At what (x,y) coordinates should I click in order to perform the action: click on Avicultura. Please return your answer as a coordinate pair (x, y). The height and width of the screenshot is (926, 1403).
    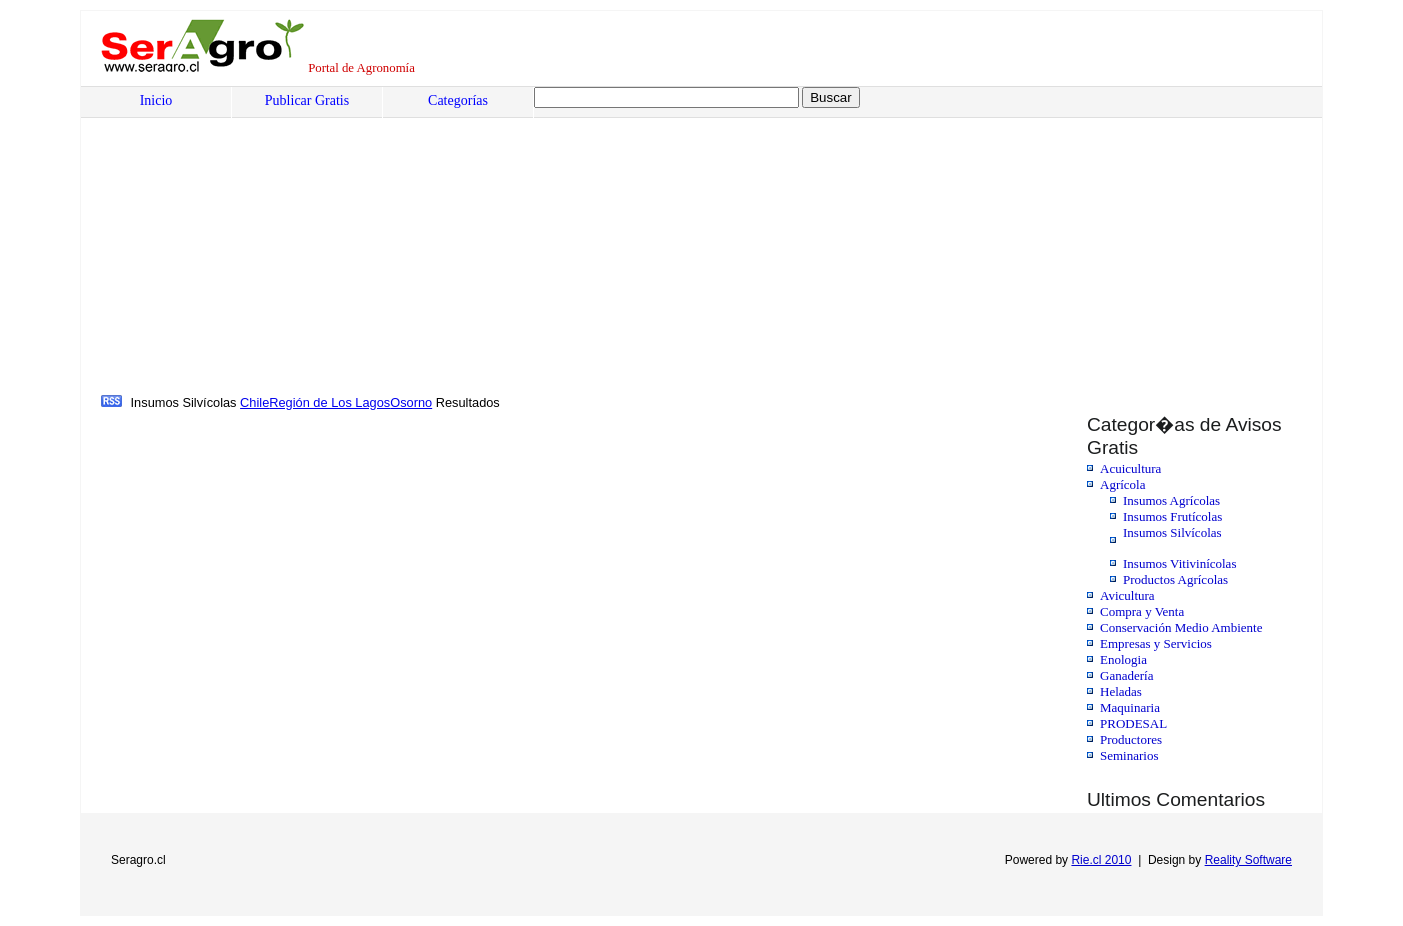
    Looking at the image, I should click on (1127, 595).